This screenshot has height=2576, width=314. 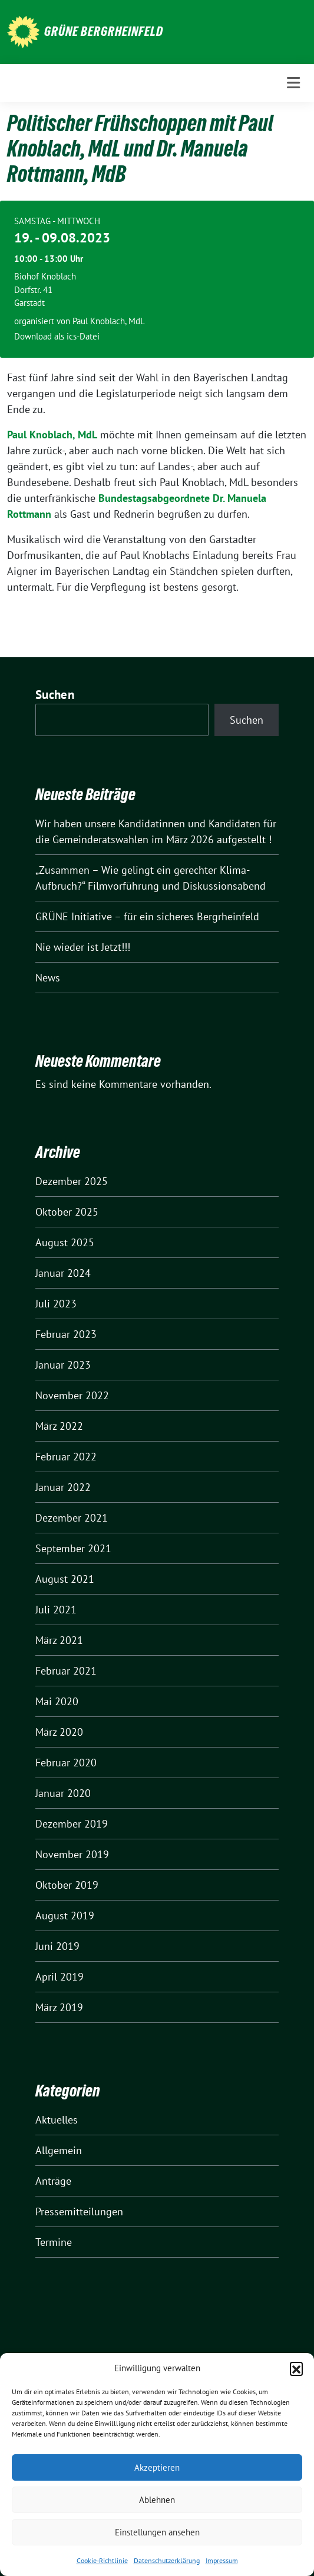 What do you see at coordinates (59, 1976) in the screenshot?
I see `April 2019` at bounding box center [59, 1976].